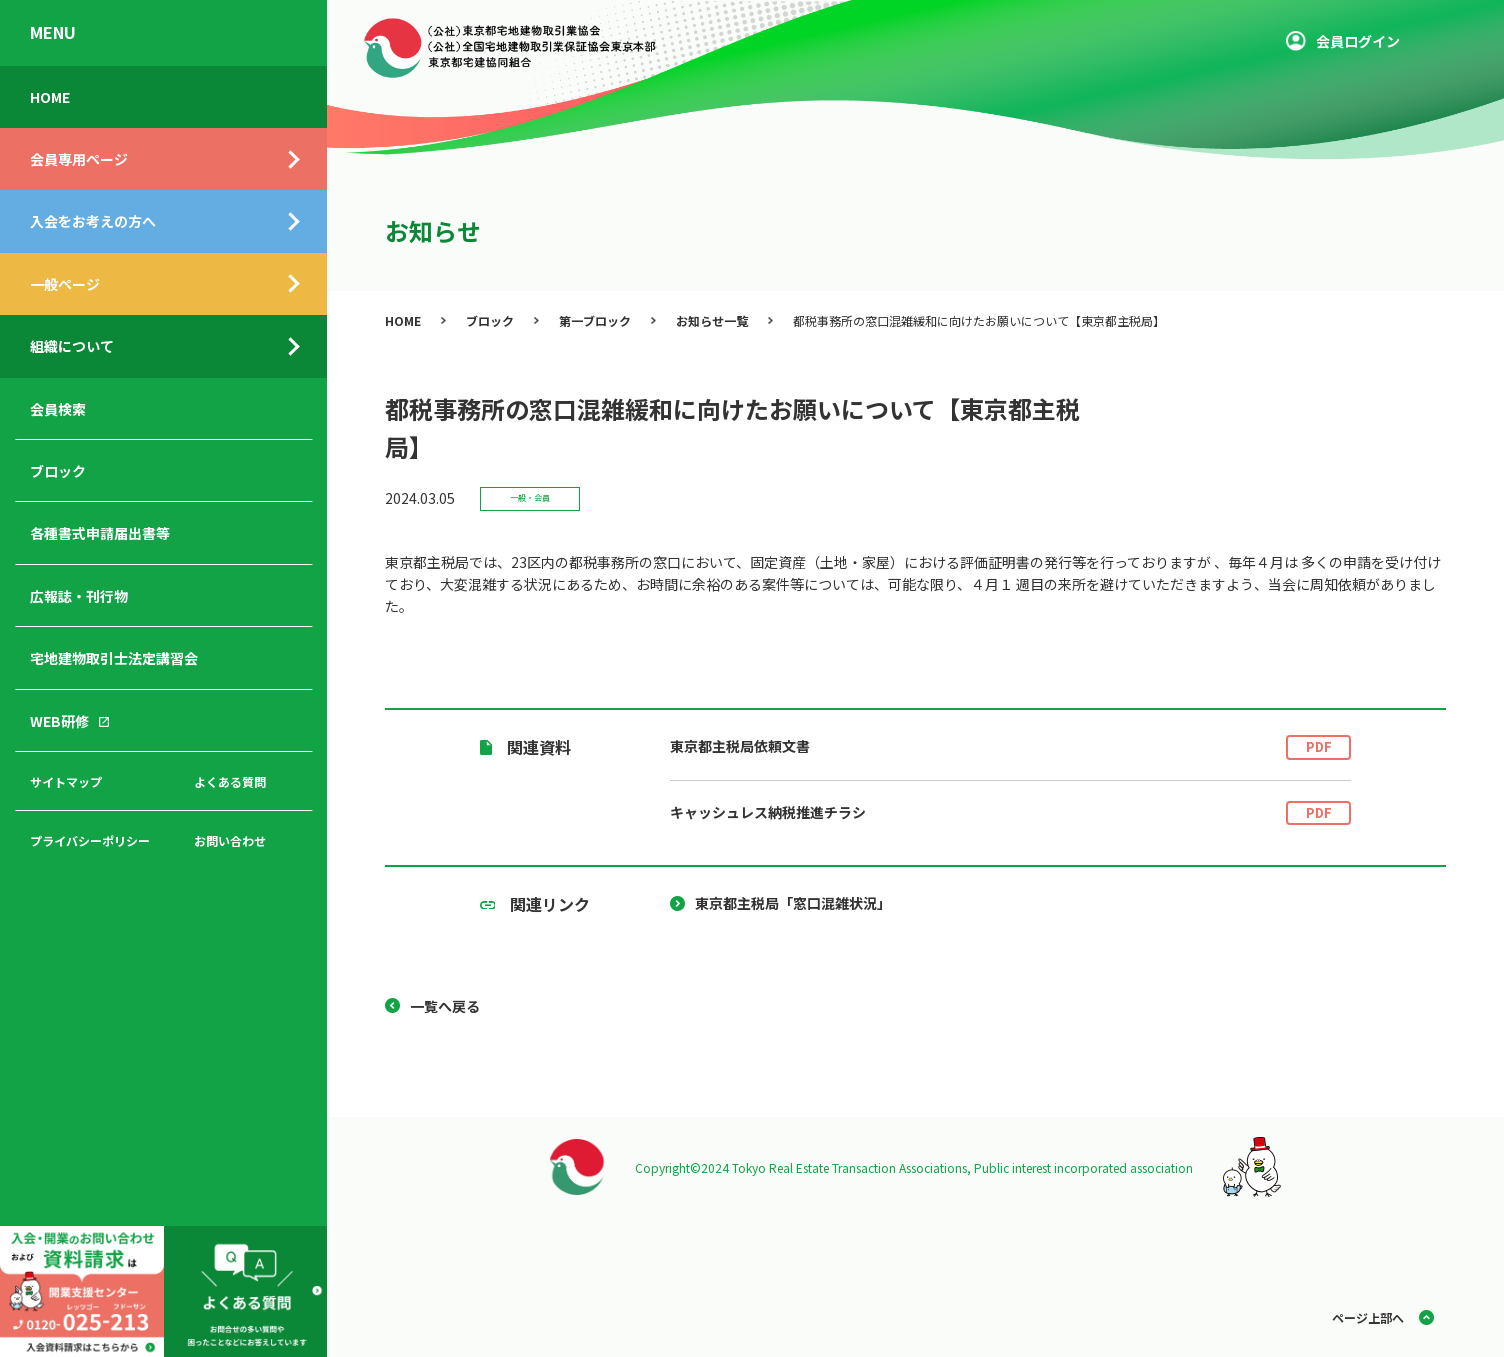 The image size is (1504, 1357). Describe the element at coordinates (58, 471) in the screenshot. I see `ブロック` at that location.